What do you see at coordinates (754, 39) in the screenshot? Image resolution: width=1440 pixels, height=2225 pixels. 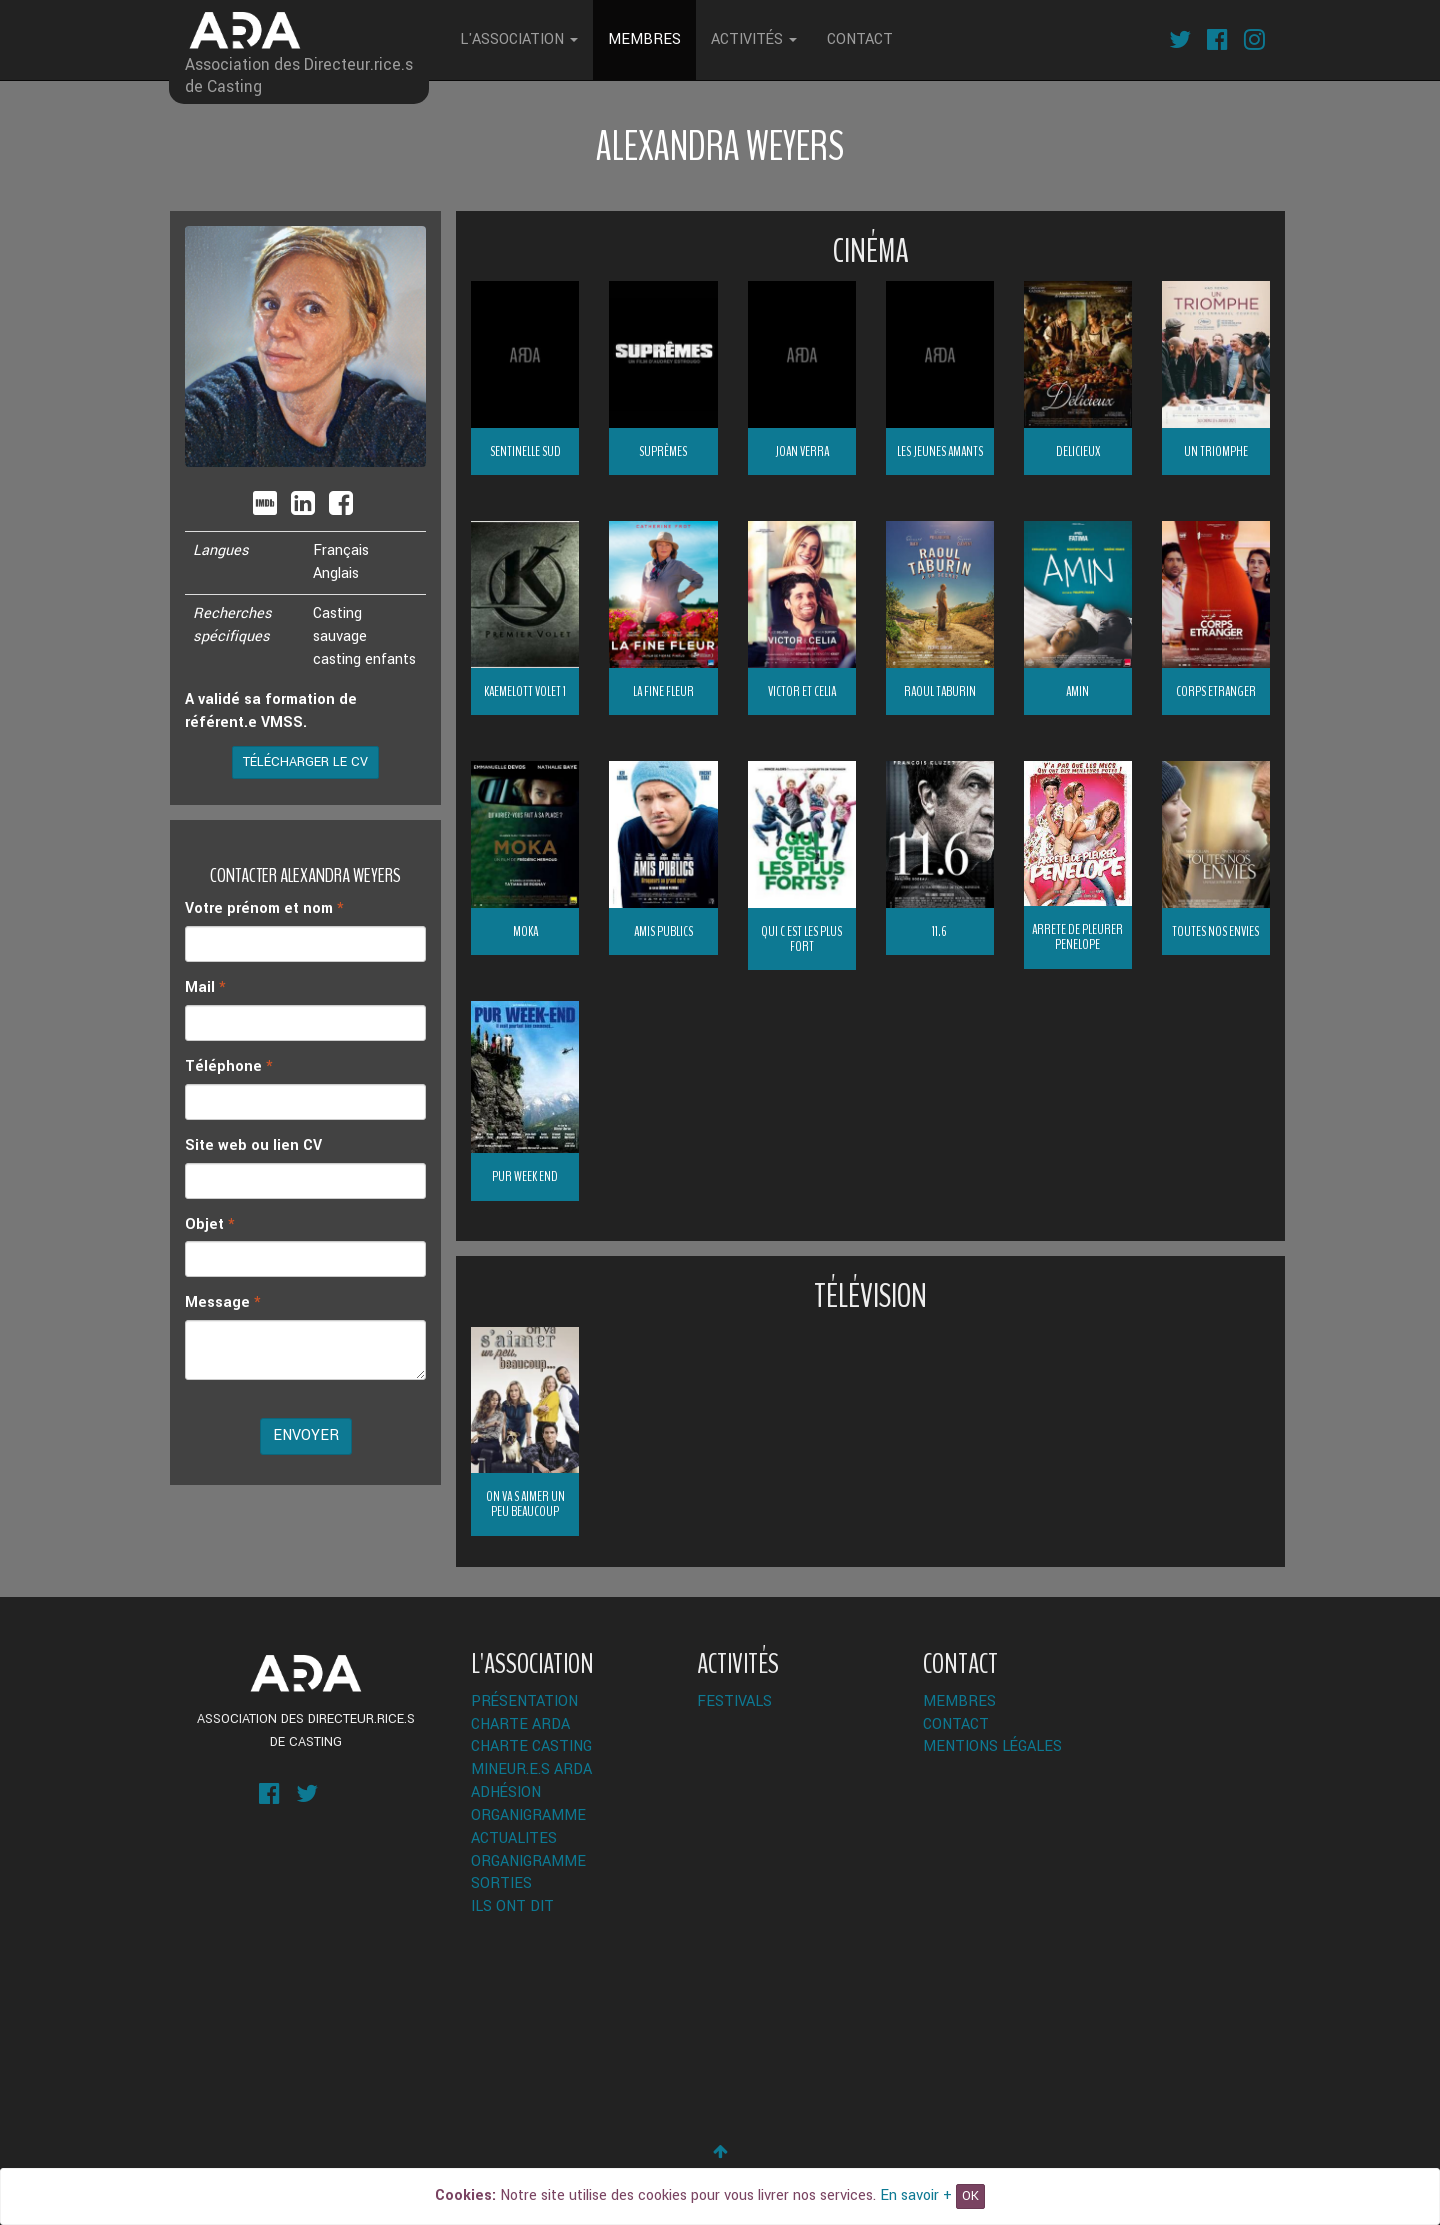 I see `Activités` at bounding box center [754, 39].